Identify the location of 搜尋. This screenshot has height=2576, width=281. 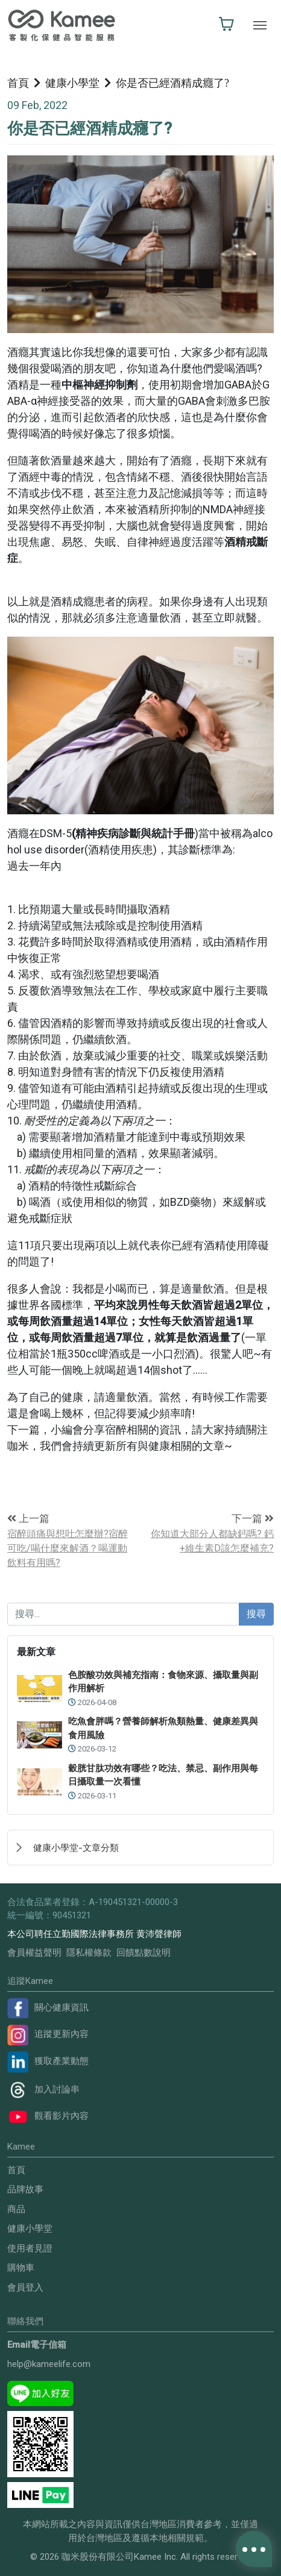
(256, 1614).